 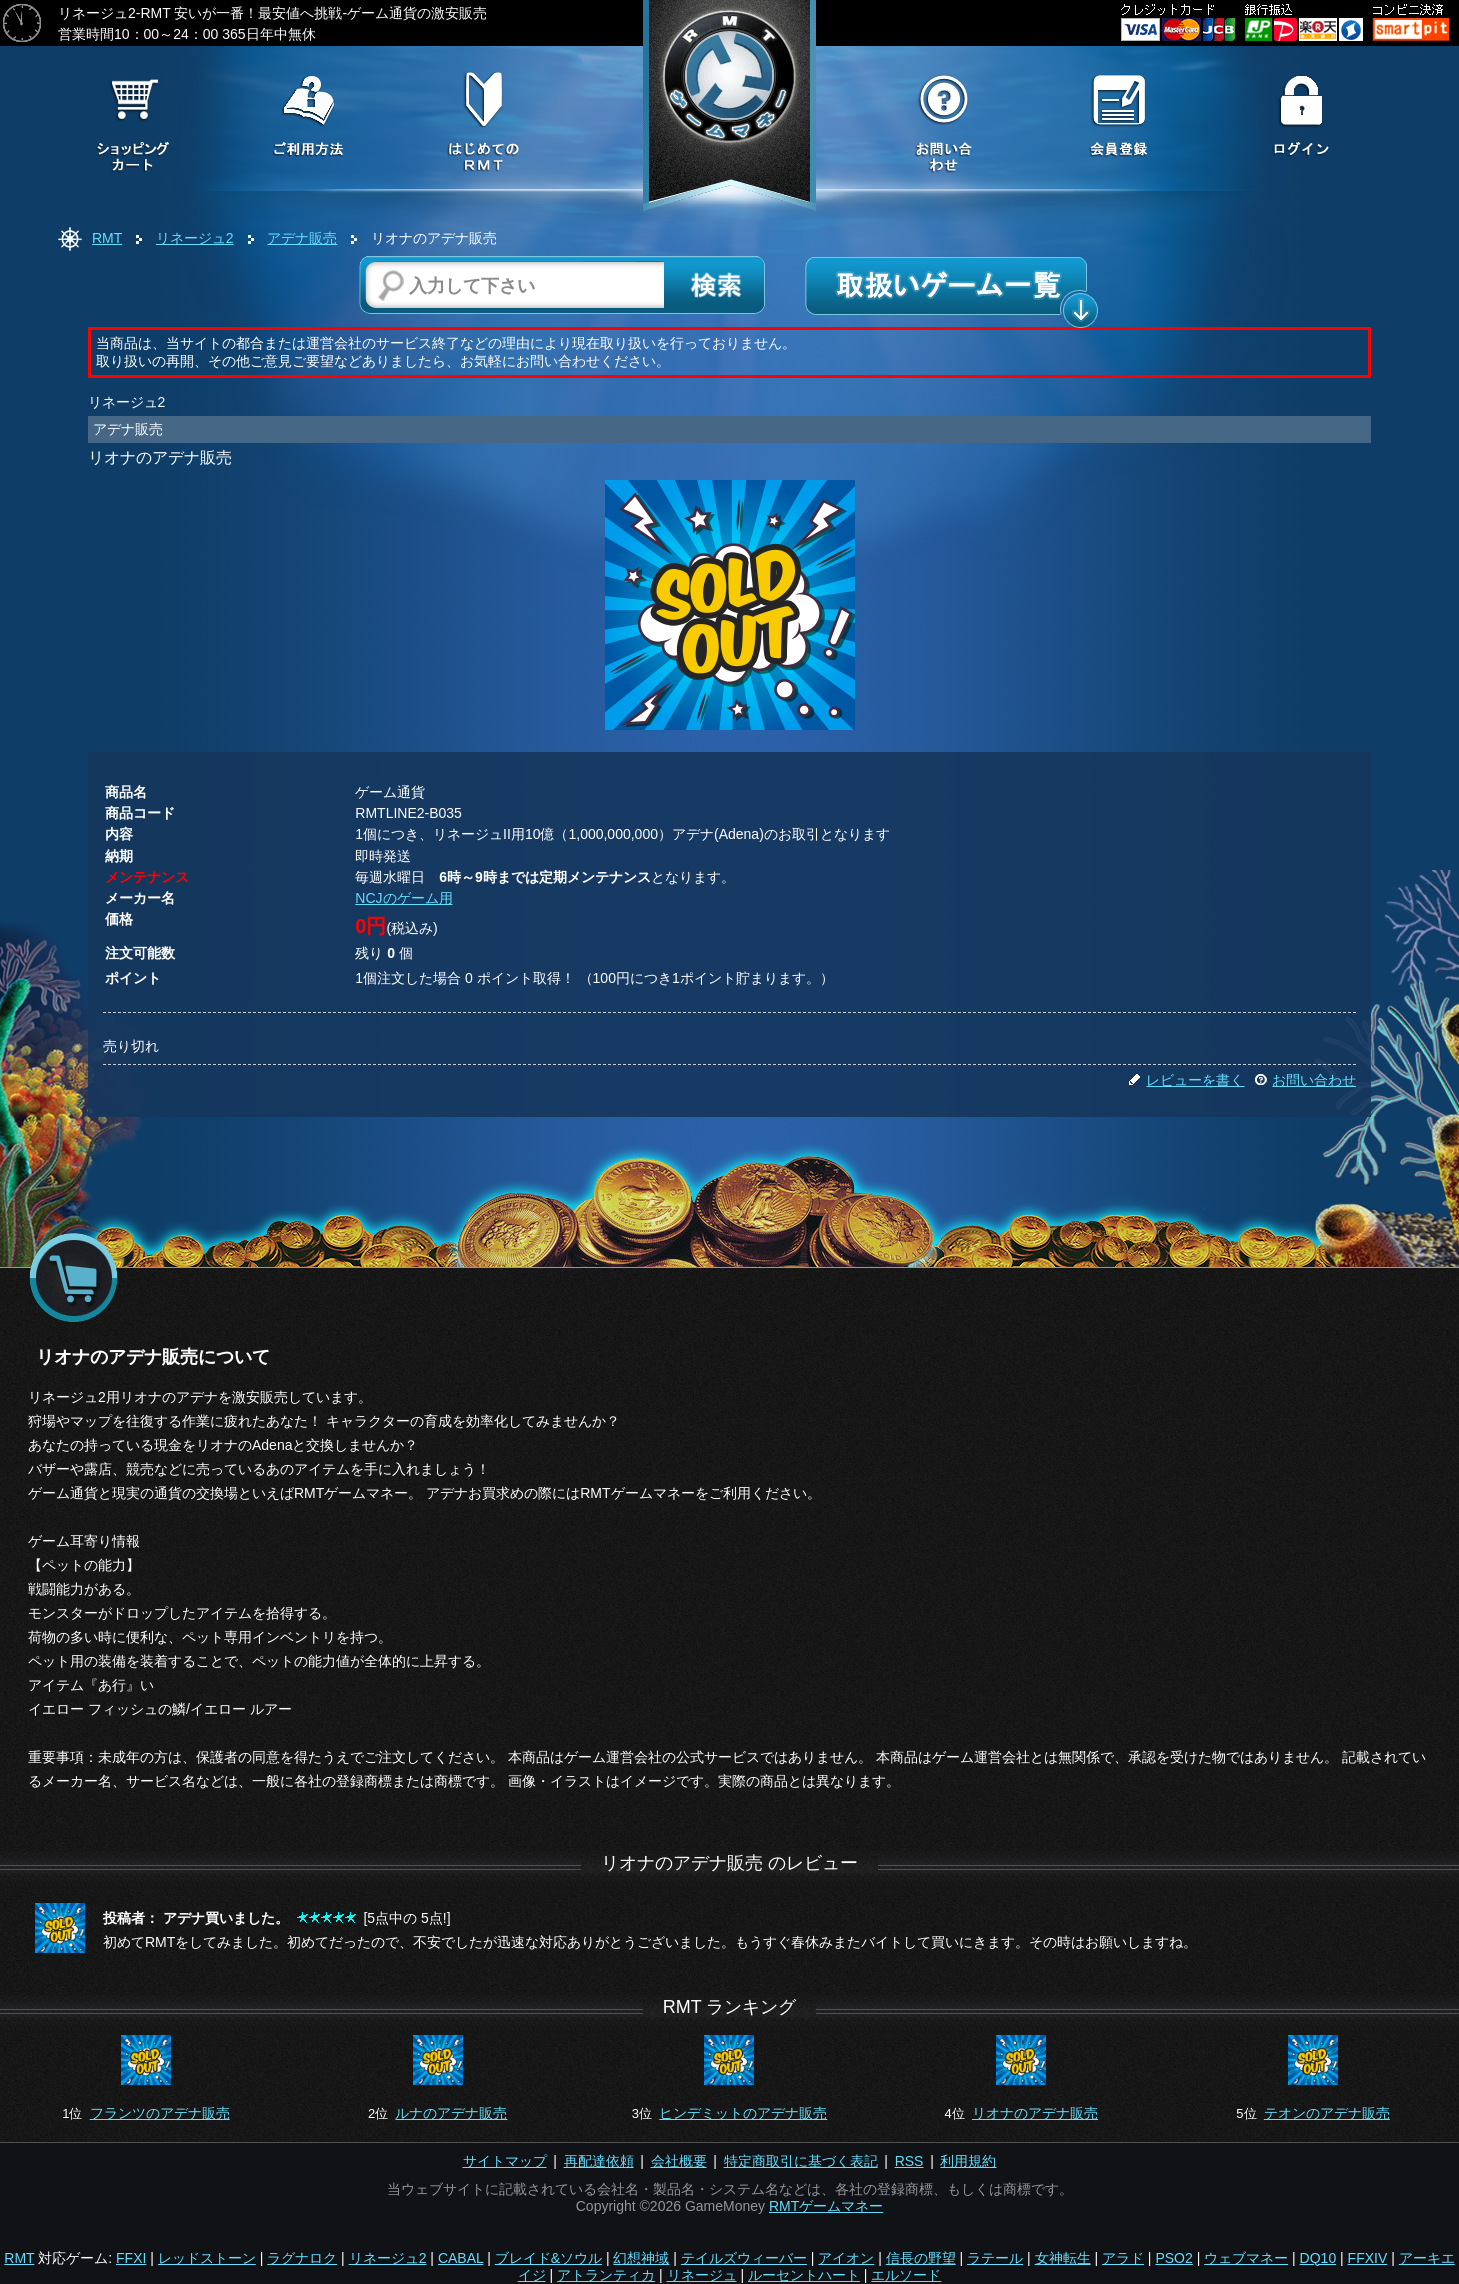 What do you see at coordinates (921, 2258) in the screenshot?
I see `信長の野望` at bounding box center [921, 2258].